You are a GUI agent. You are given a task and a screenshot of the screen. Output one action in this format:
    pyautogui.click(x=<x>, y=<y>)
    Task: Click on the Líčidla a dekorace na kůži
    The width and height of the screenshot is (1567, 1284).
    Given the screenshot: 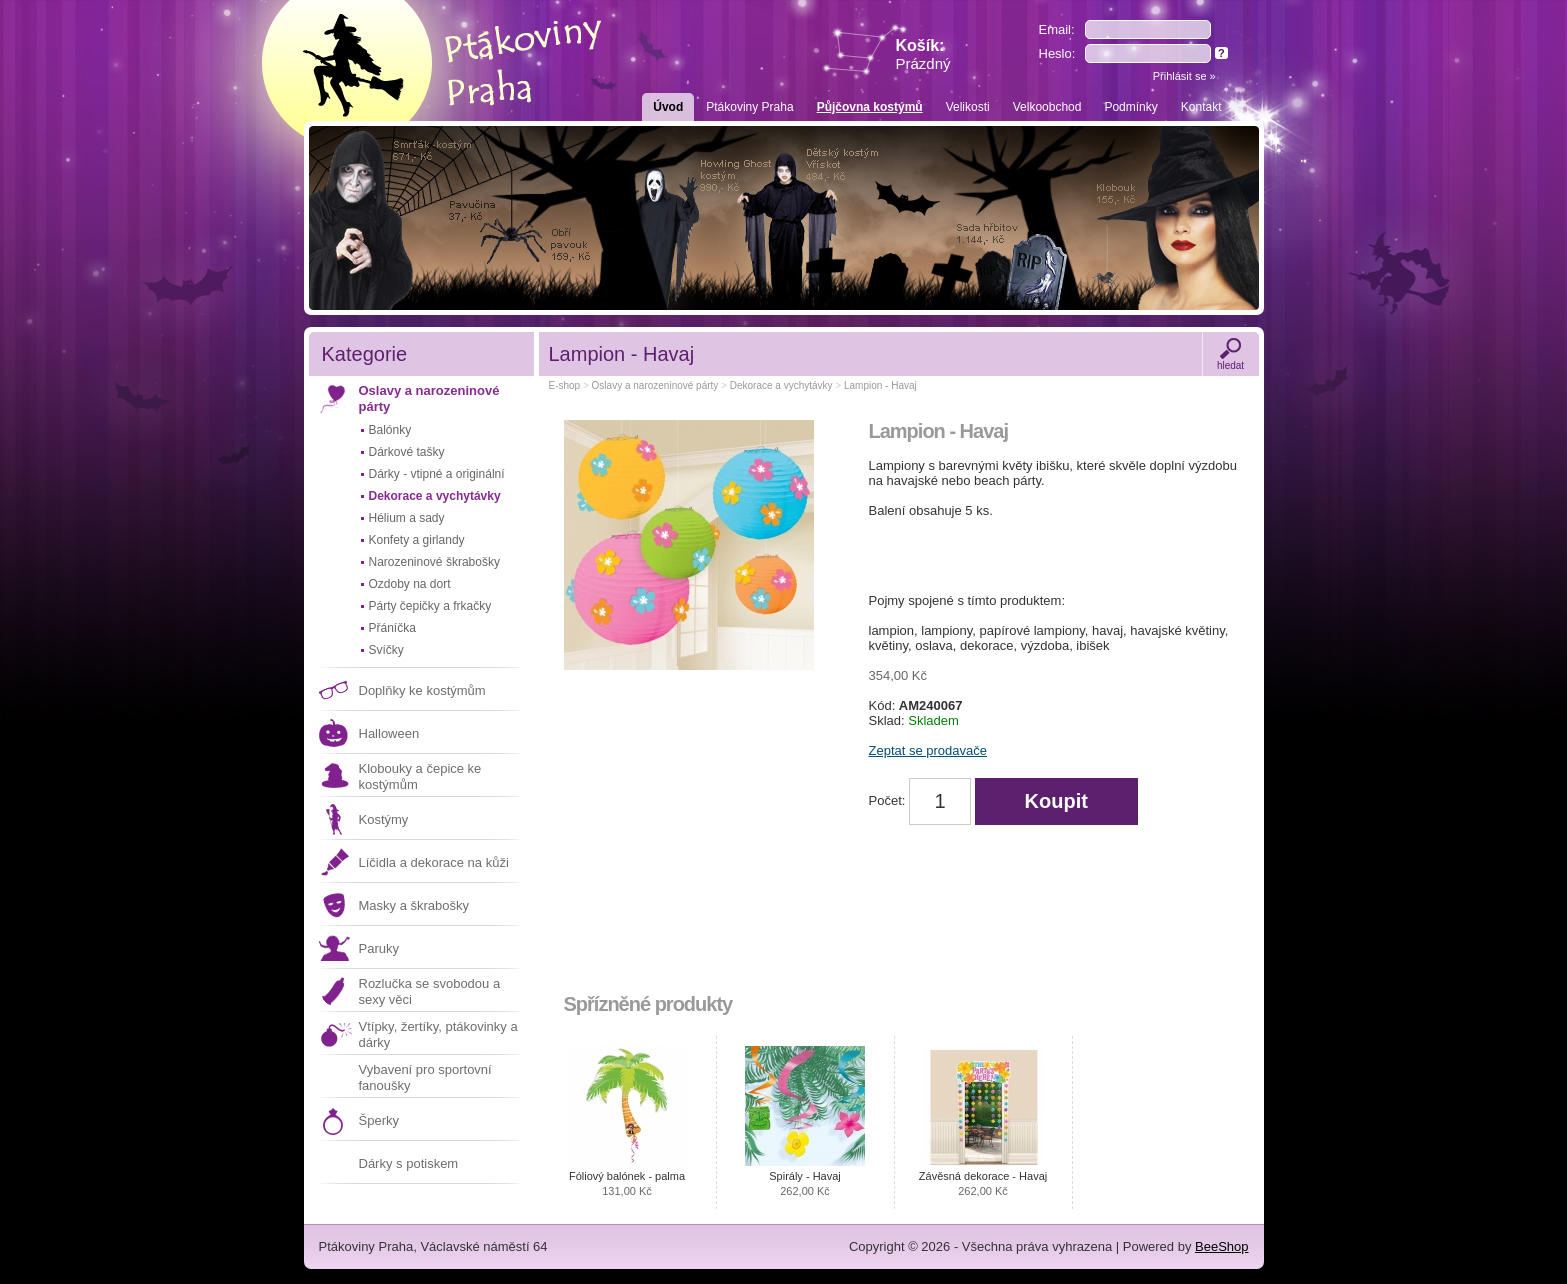 What is the action you would take?
    pyautogui.click(x=434, y=862)
    